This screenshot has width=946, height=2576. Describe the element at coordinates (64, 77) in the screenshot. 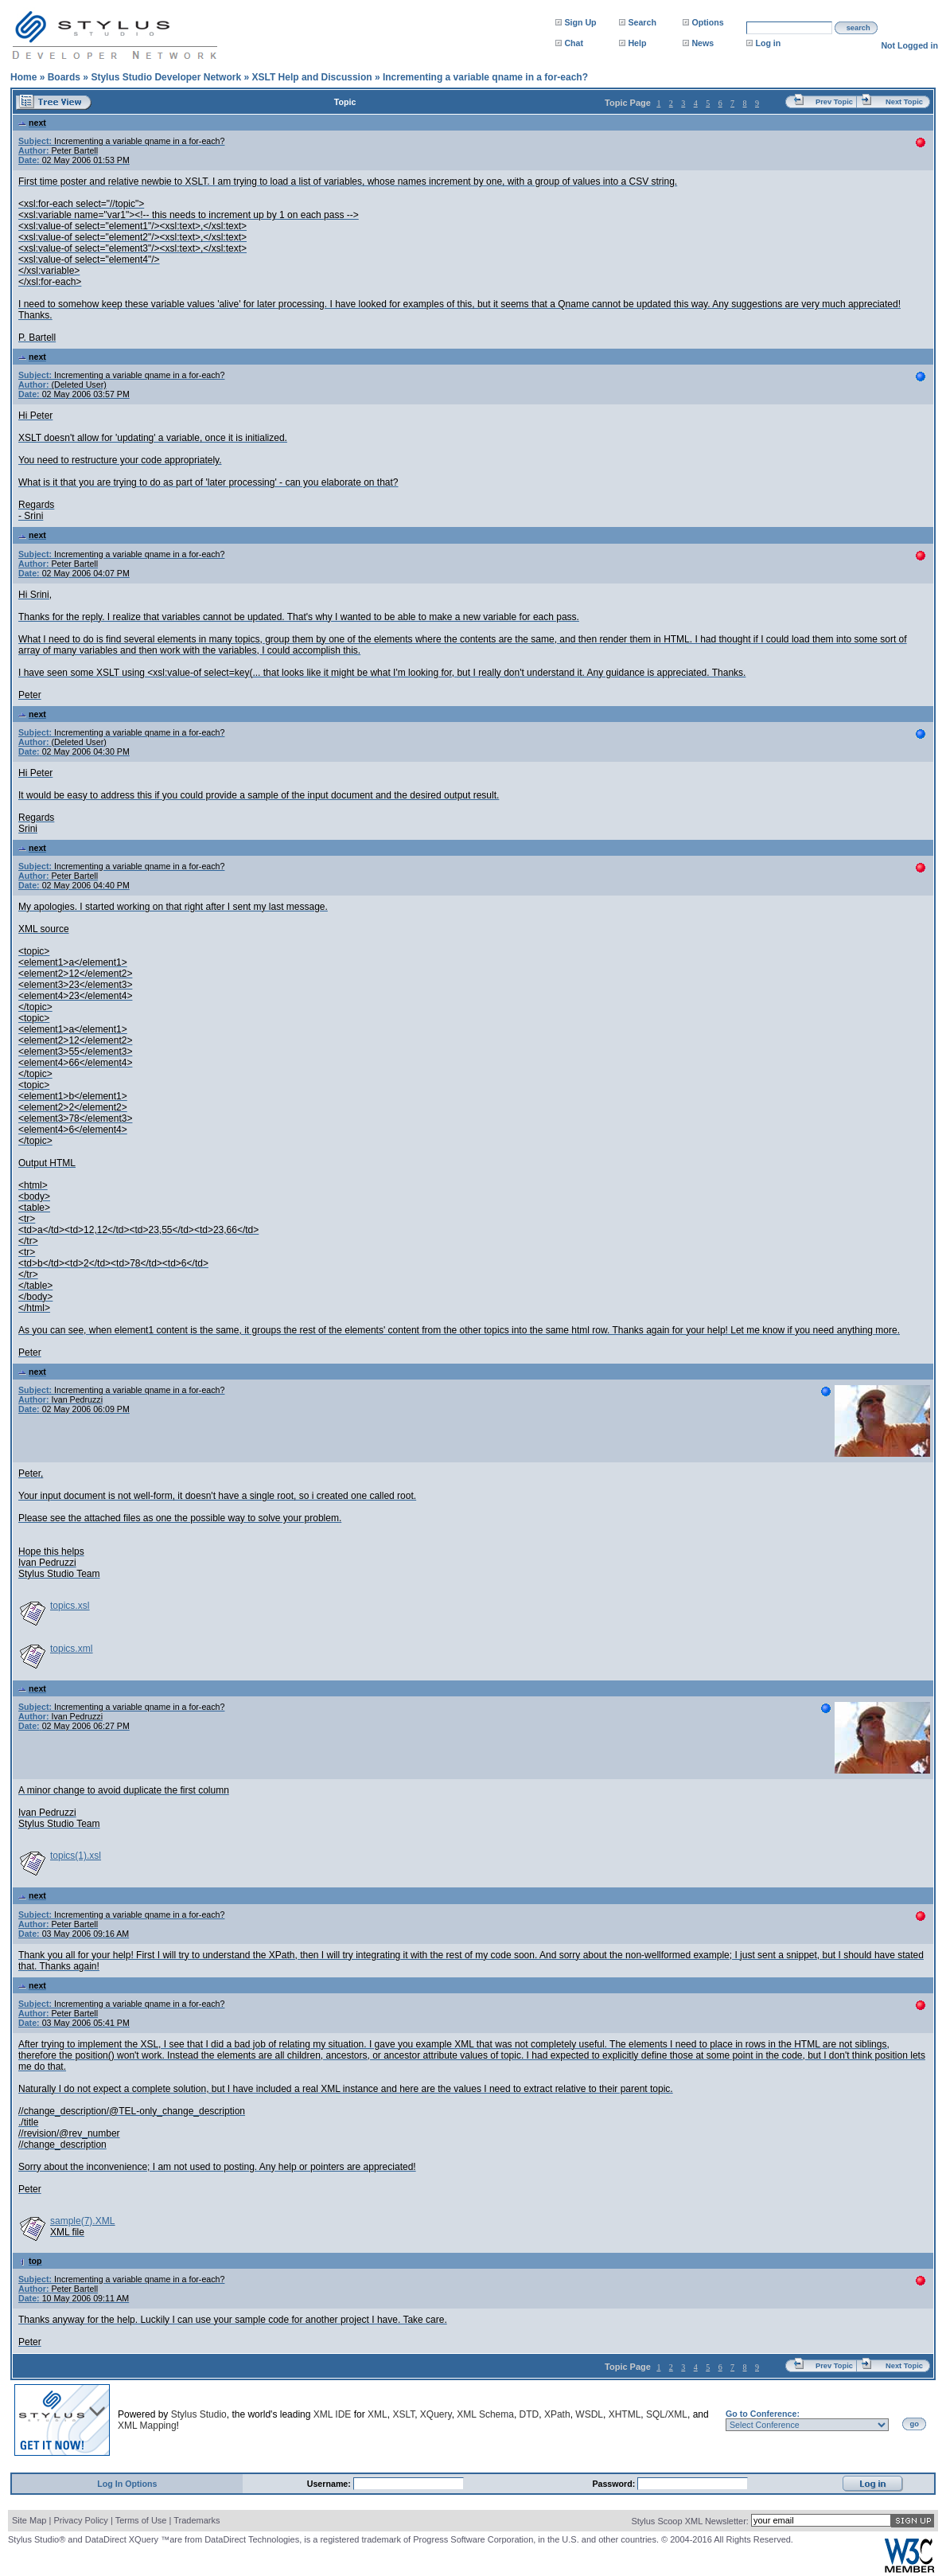

I see `Boards` at that location.